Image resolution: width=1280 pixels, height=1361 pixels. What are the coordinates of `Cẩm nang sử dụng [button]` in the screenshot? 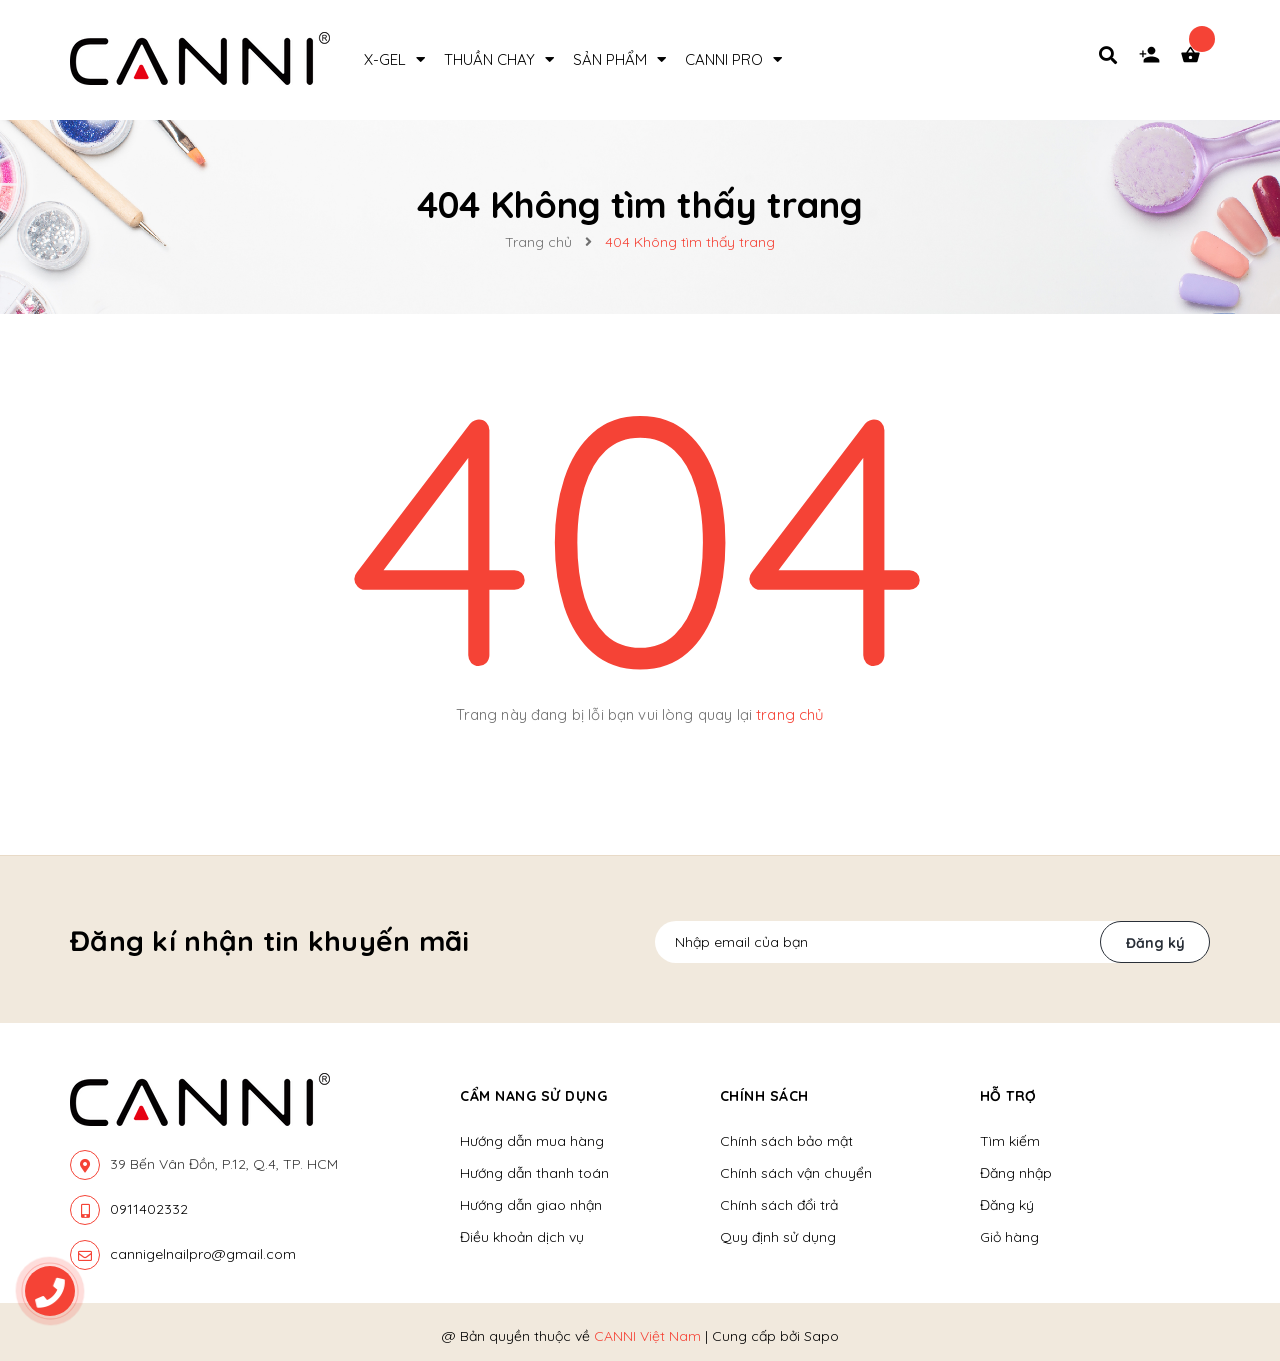 It's located at (533, 1096).